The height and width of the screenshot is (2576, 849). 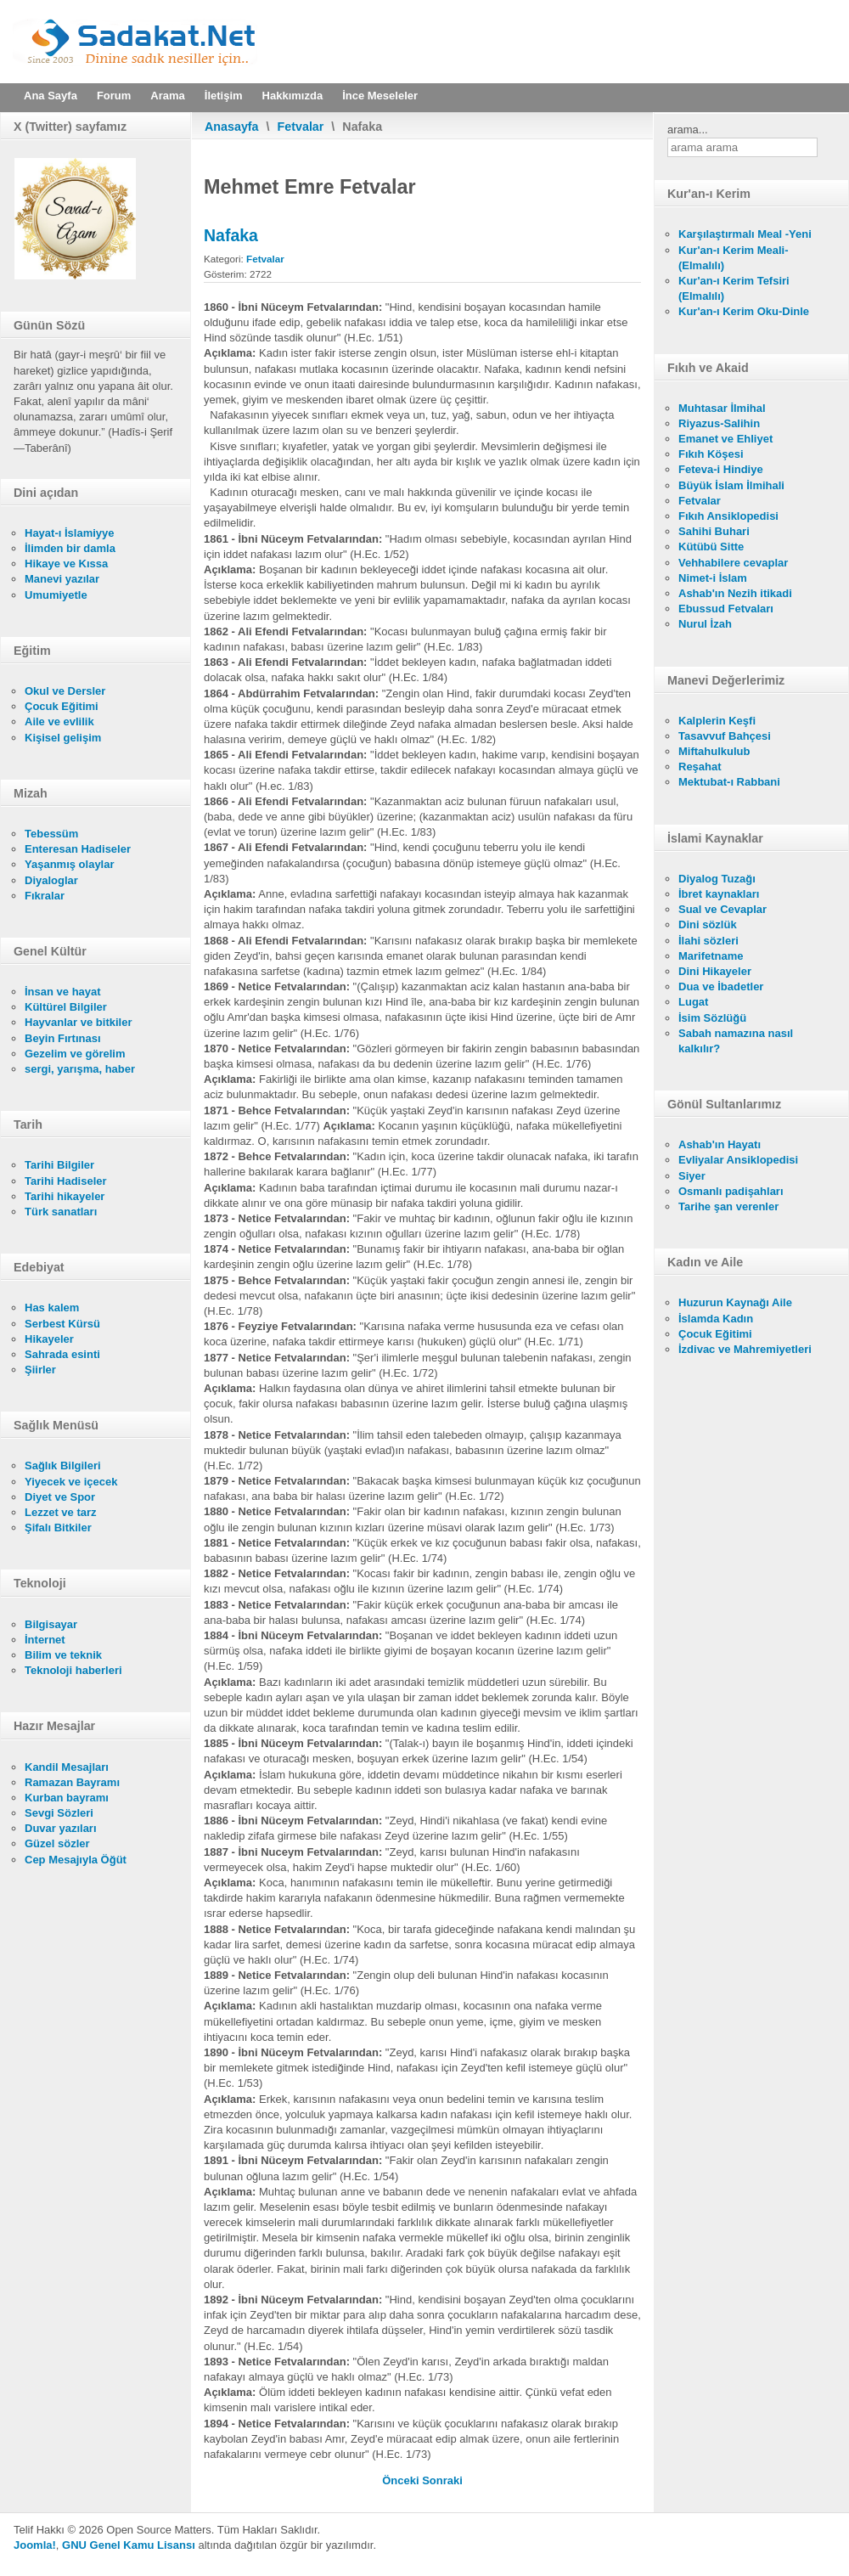 I want to click on Dini Hikayeler, so click(x=714, y=971).